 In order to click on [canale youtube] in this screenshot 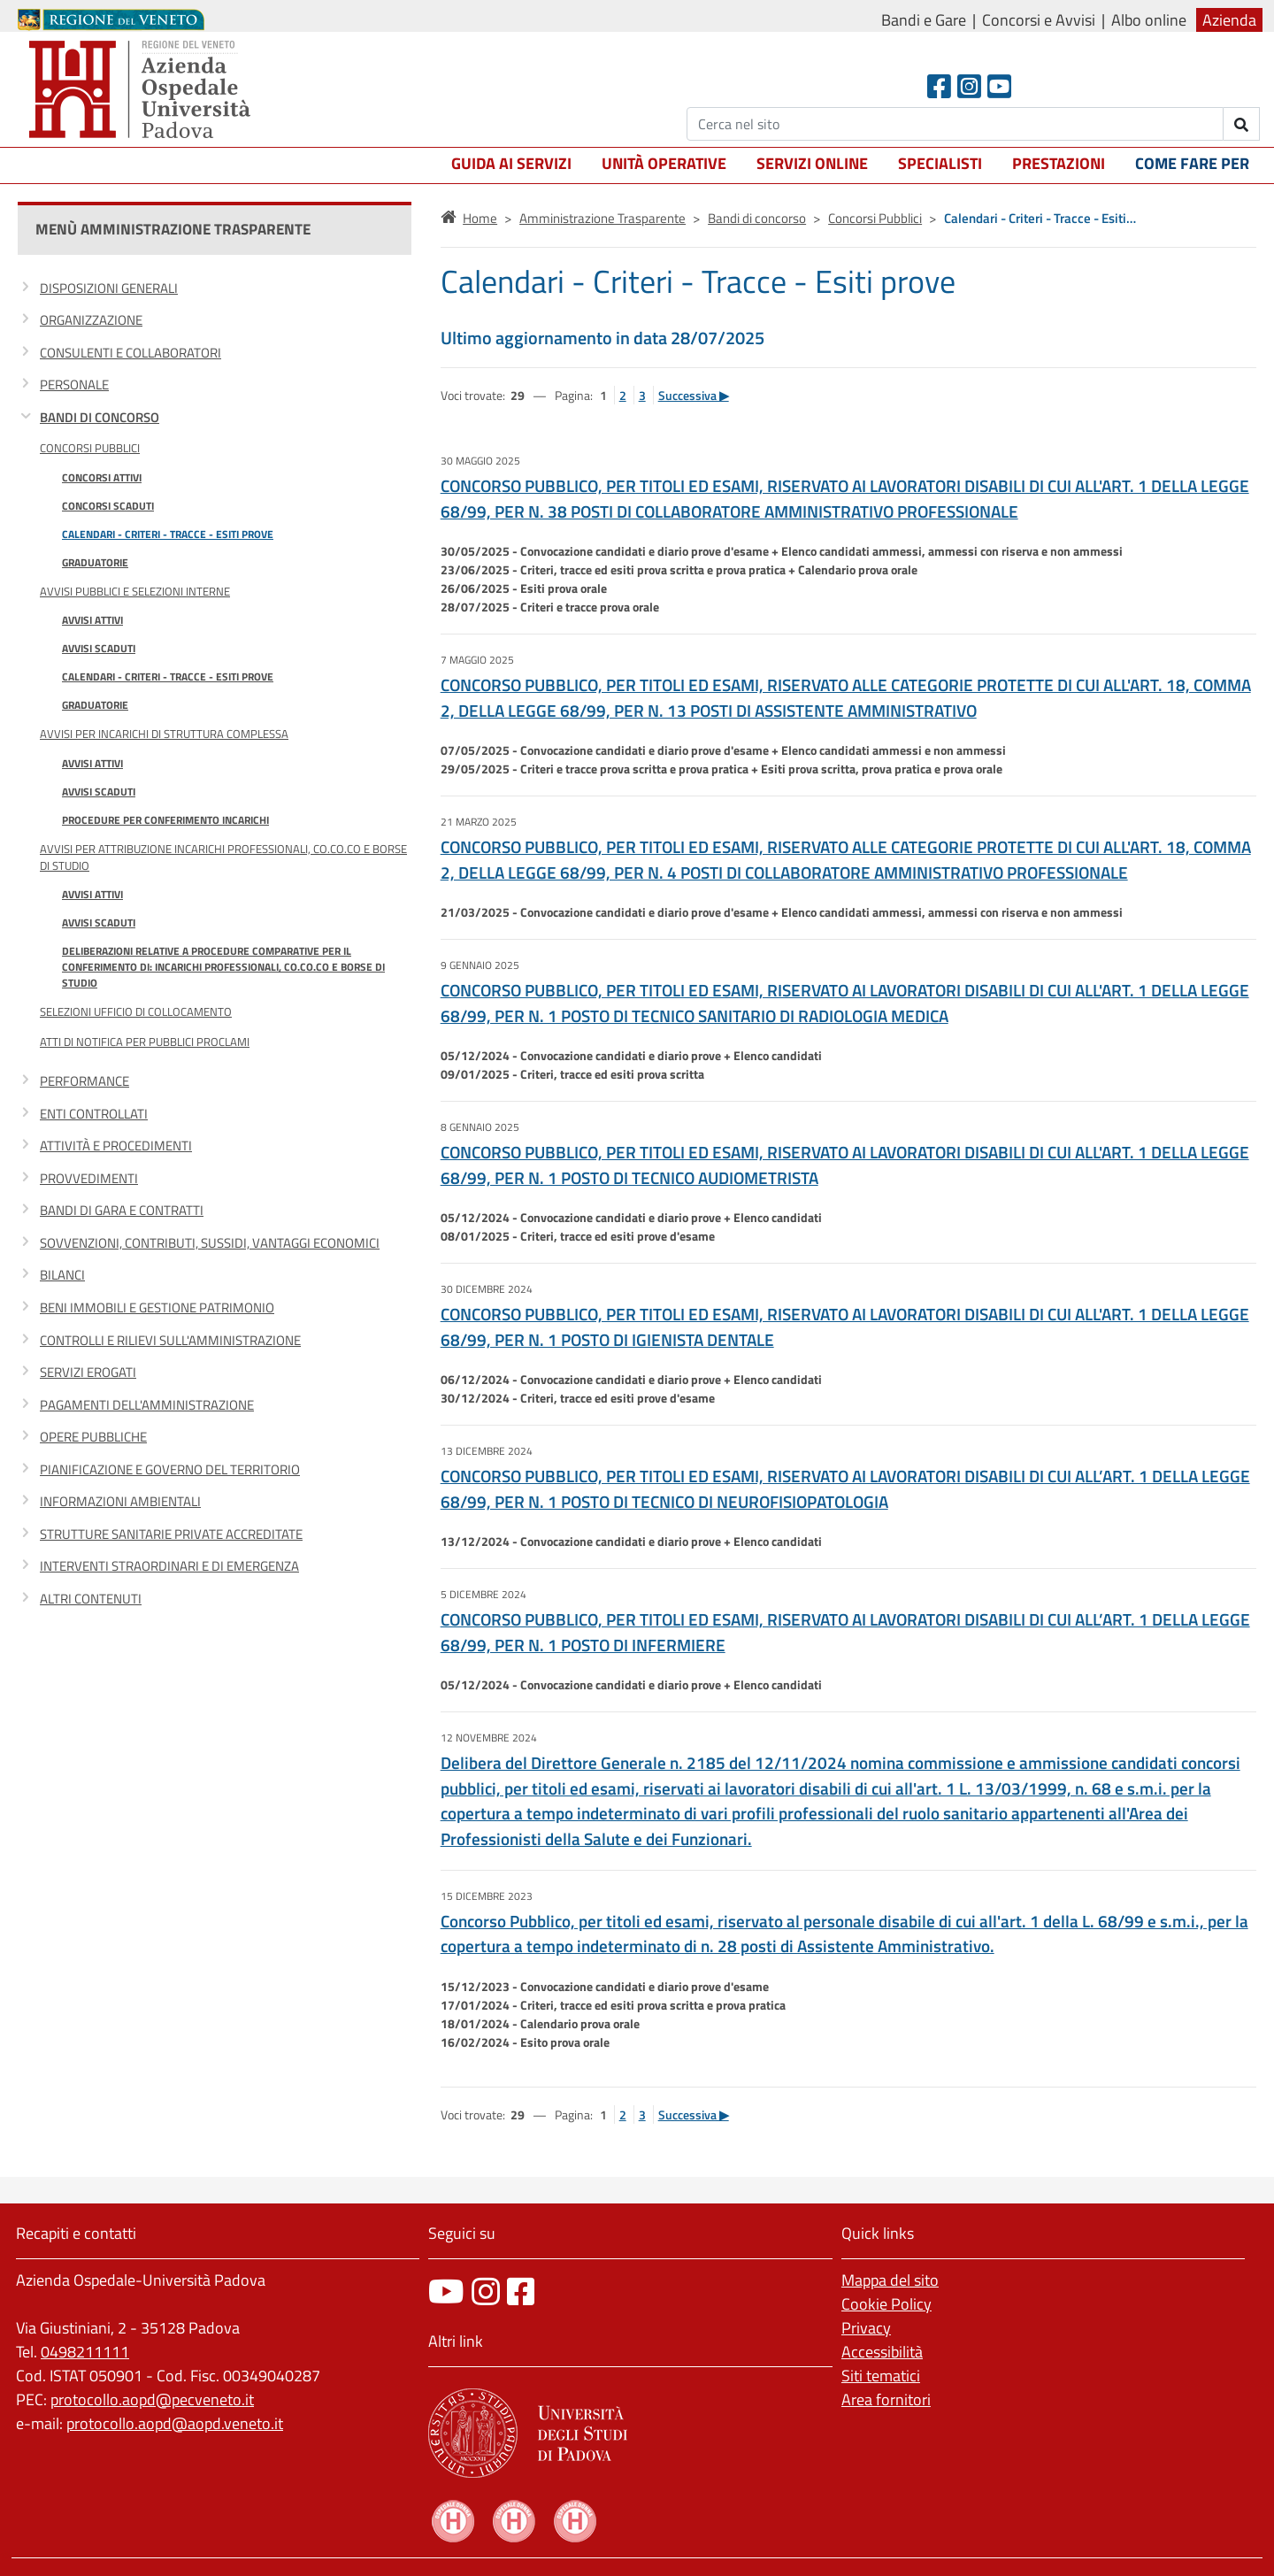, I will do `click(446, 2291)`.